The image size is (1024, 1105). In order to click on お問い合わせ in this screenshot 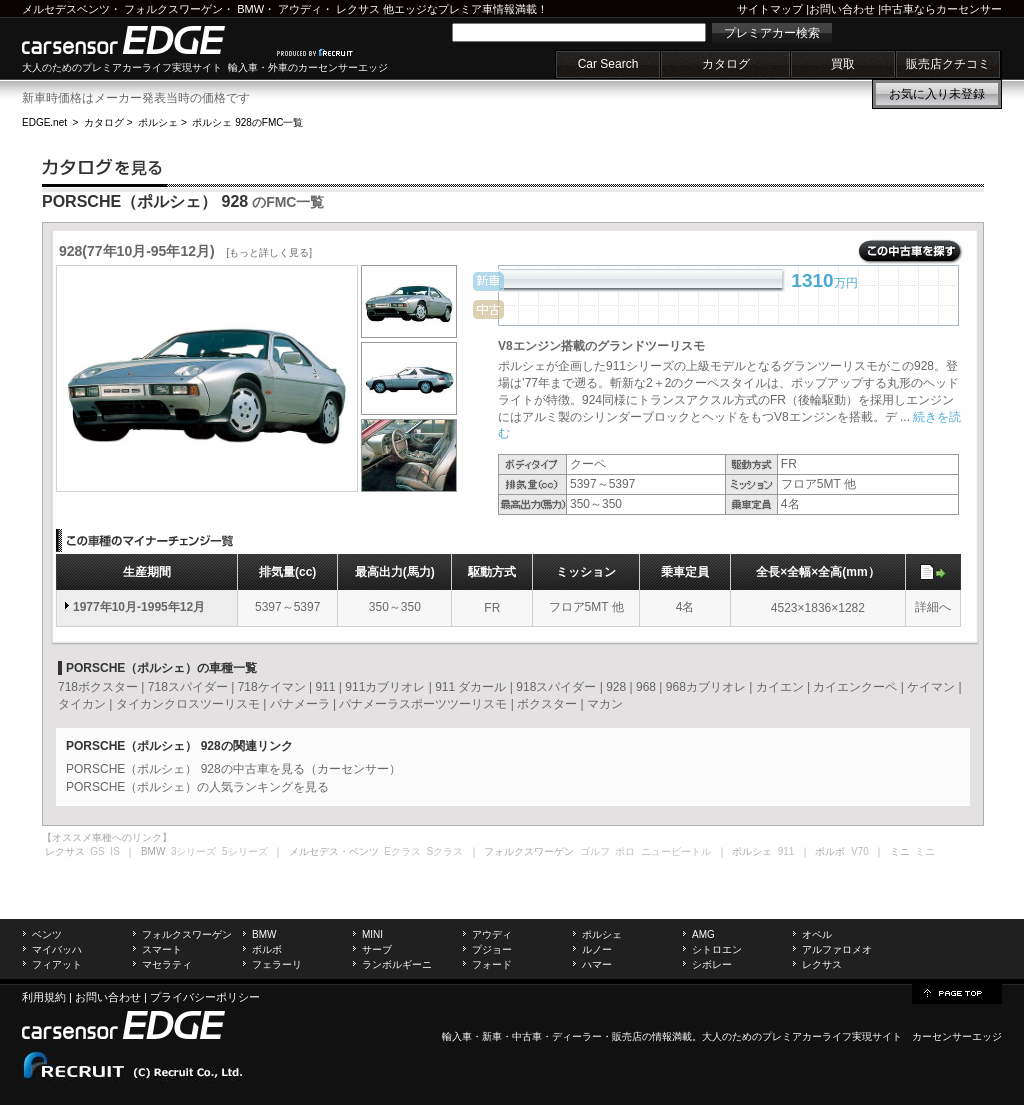, I will do `click(842, 9)`.